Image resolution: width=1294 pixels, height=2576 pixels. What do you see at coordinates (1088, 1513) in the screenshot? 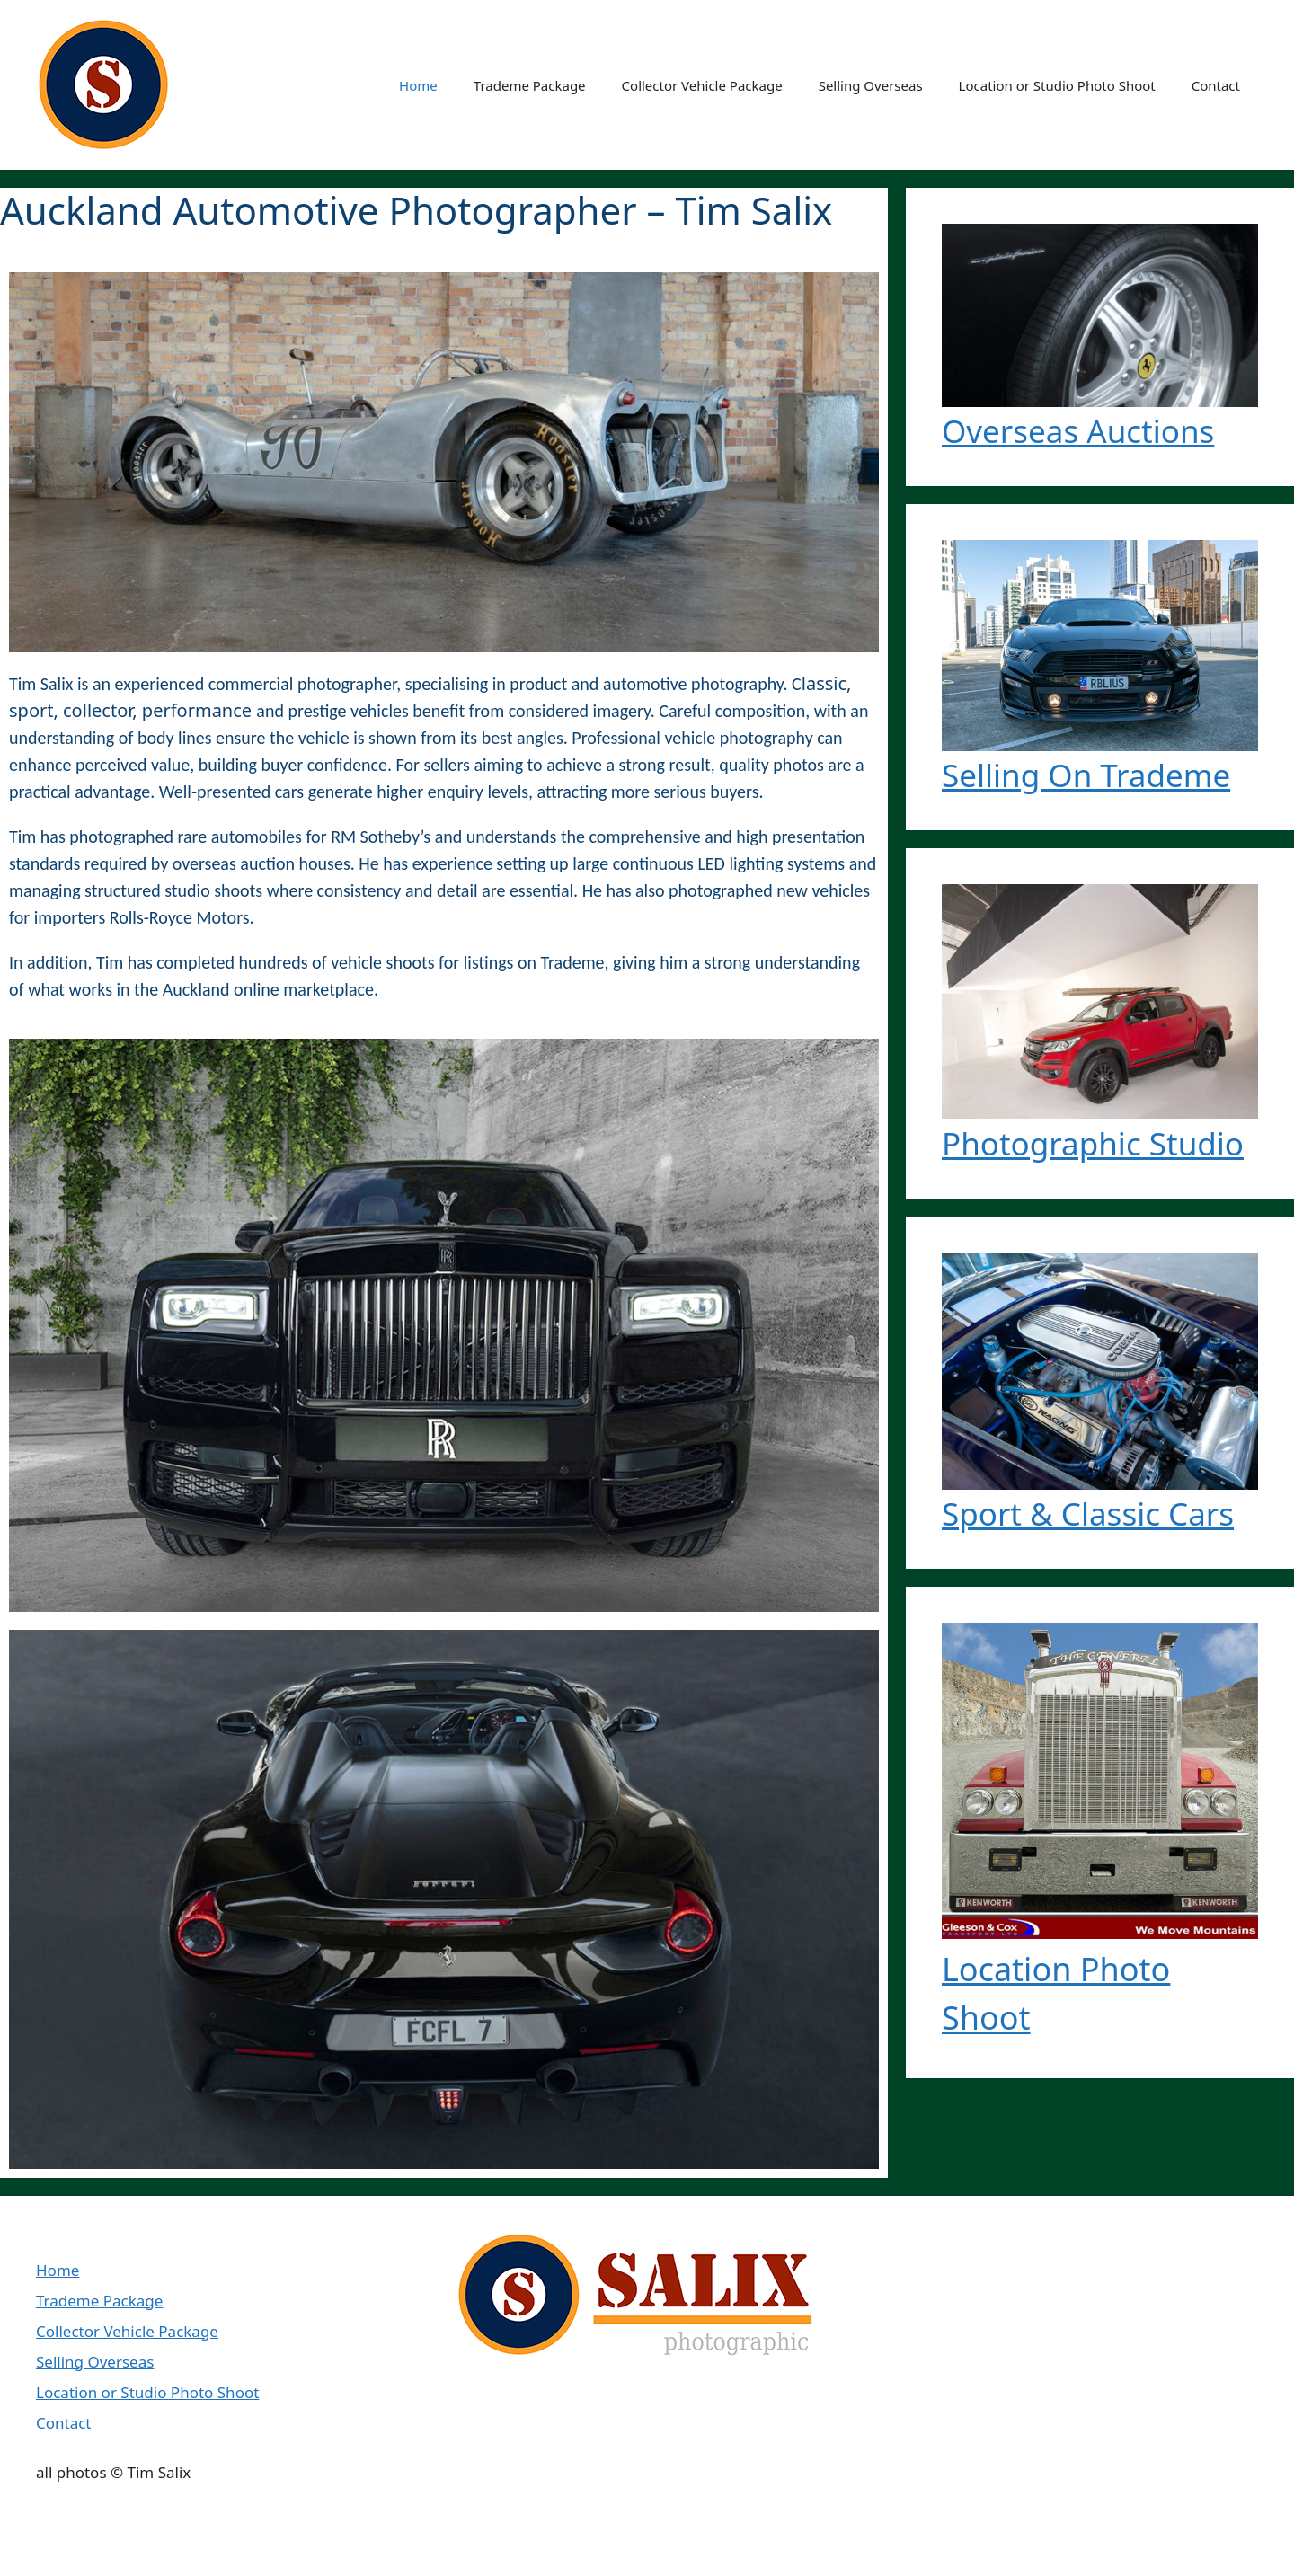
I see `Sport & Classic Cars` at bounding box center [1088, 1513].